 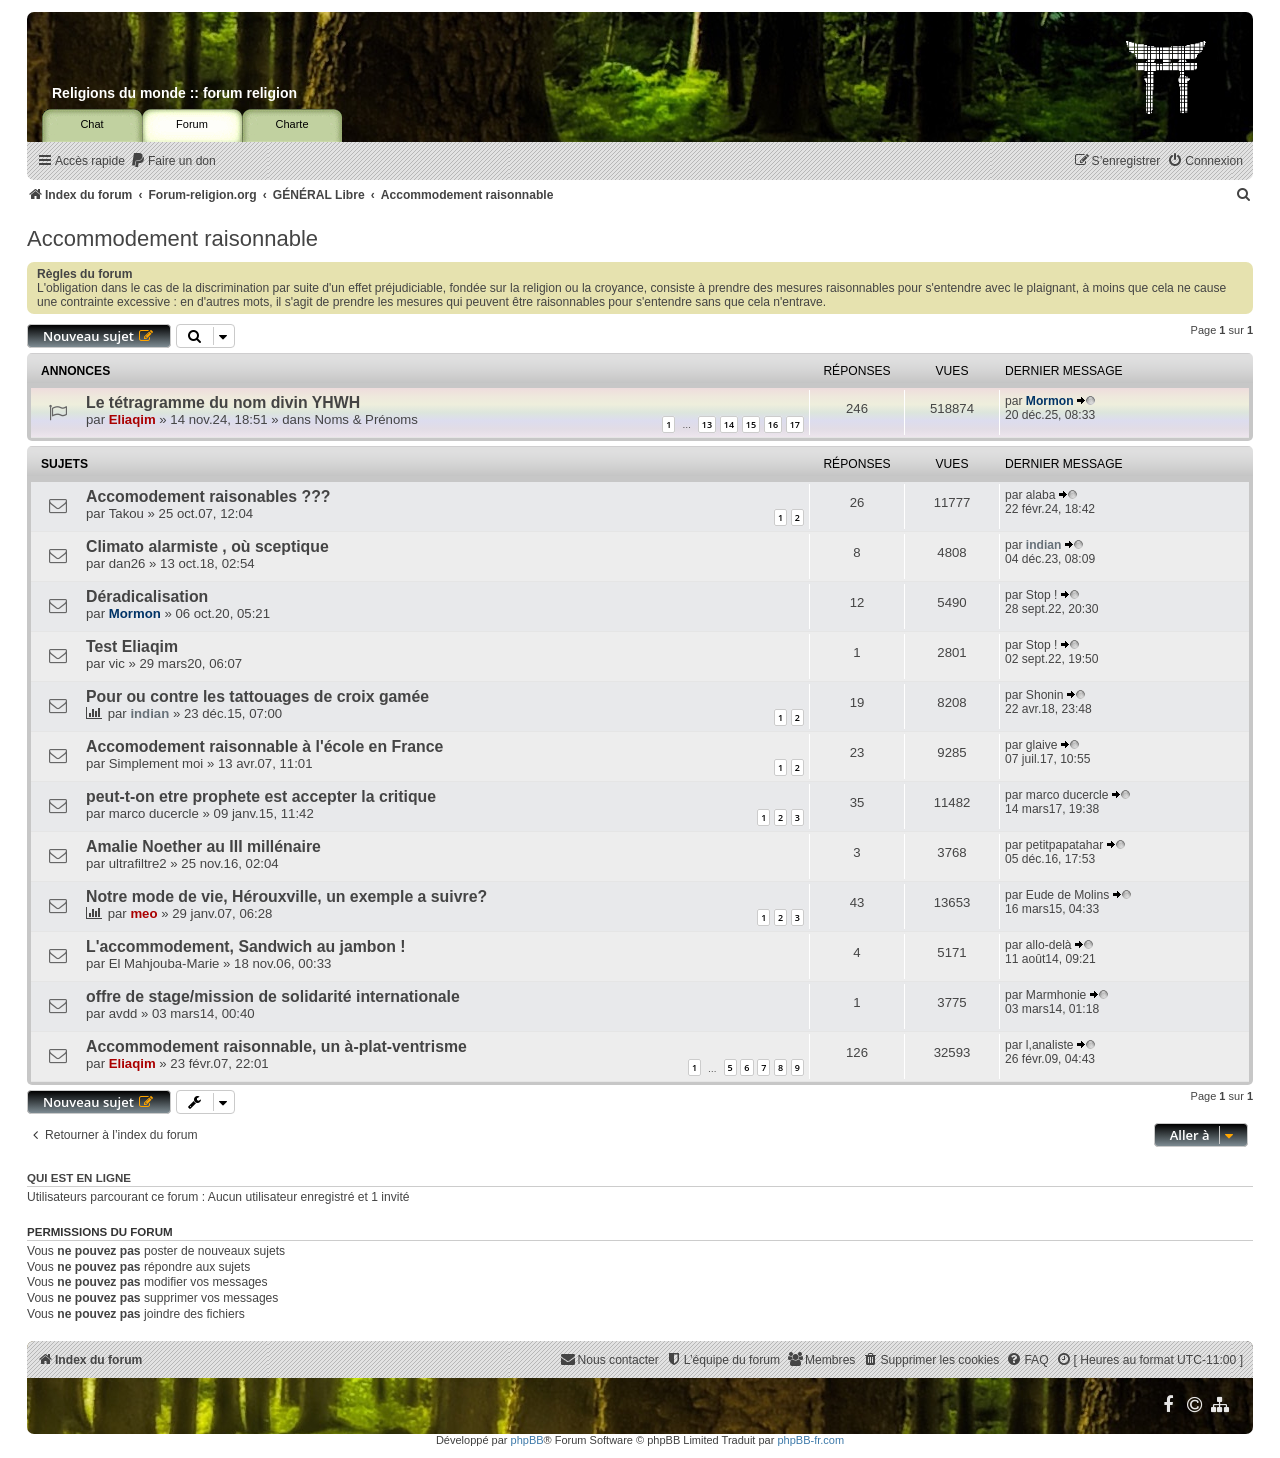 What do you see at coordinates (123, 1013) in the screenshot?
I see `avdd` at bounding box center [123, 1013].